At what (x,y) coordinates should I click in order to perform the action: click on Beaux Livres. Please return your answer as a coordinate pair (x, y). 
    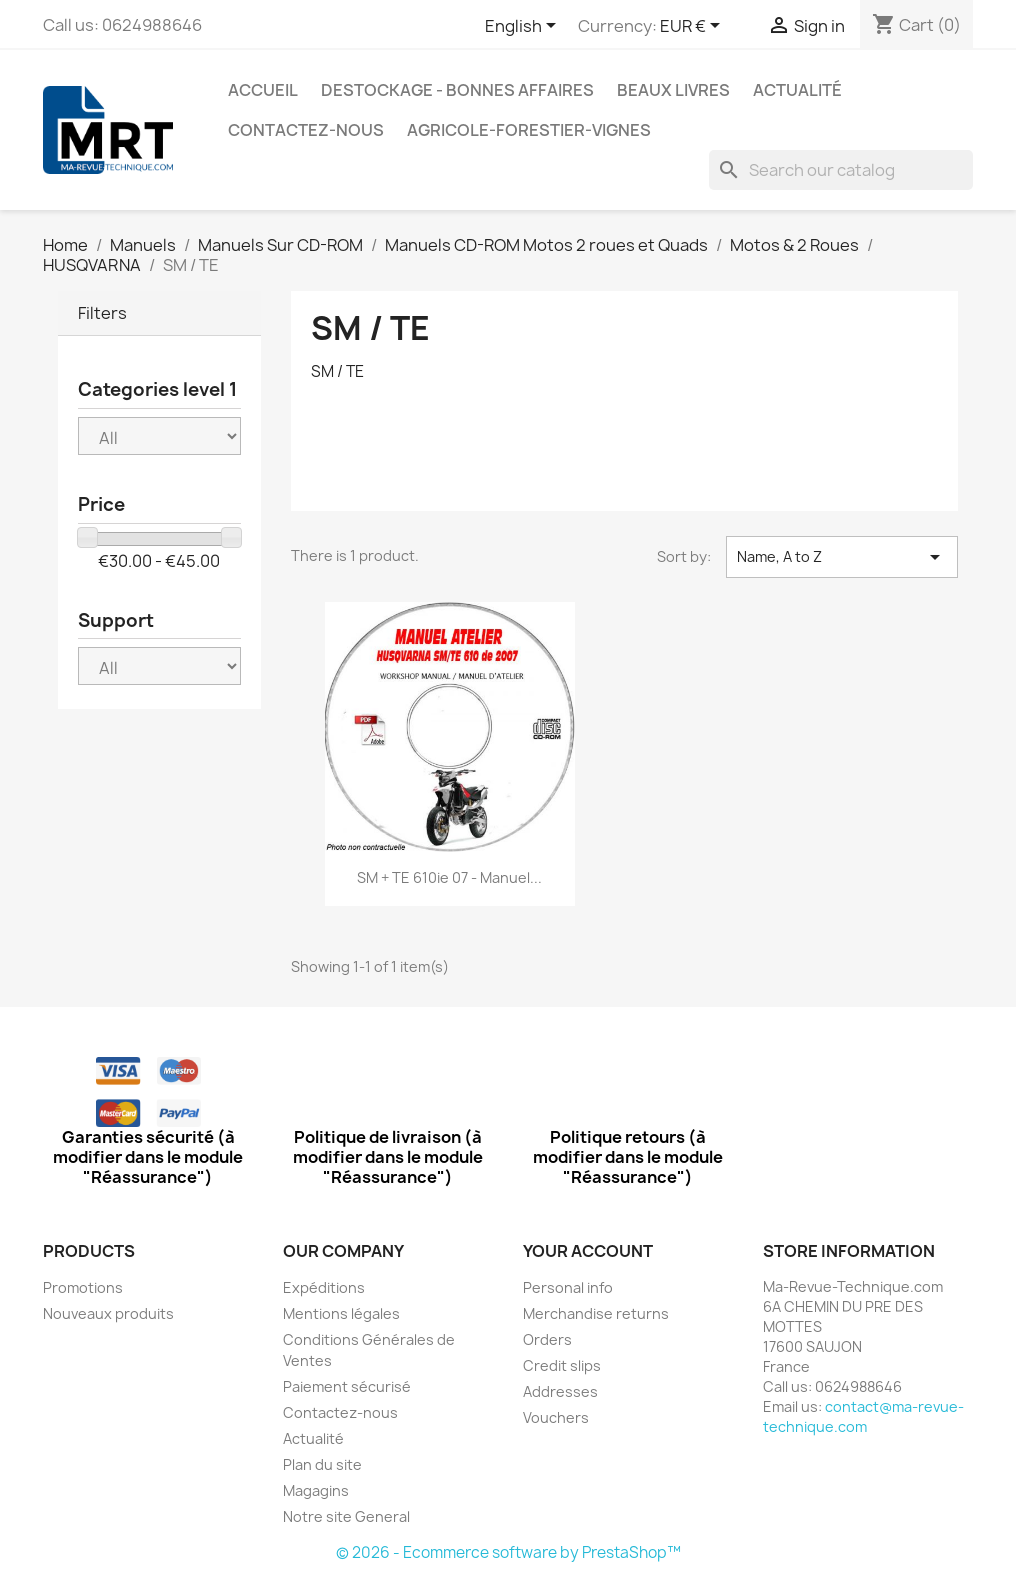
    Looking at the image, I should click on (673, 90).